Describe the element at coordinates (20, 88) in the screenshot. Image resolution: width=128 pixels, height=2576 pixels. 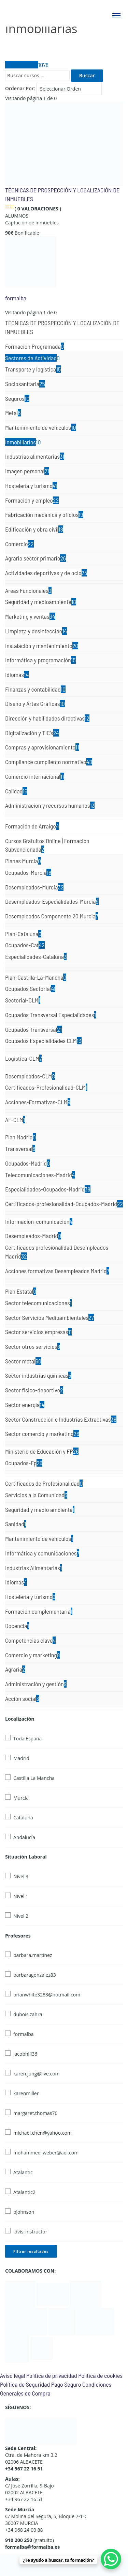
I see `Ordenar Por:` at that location.